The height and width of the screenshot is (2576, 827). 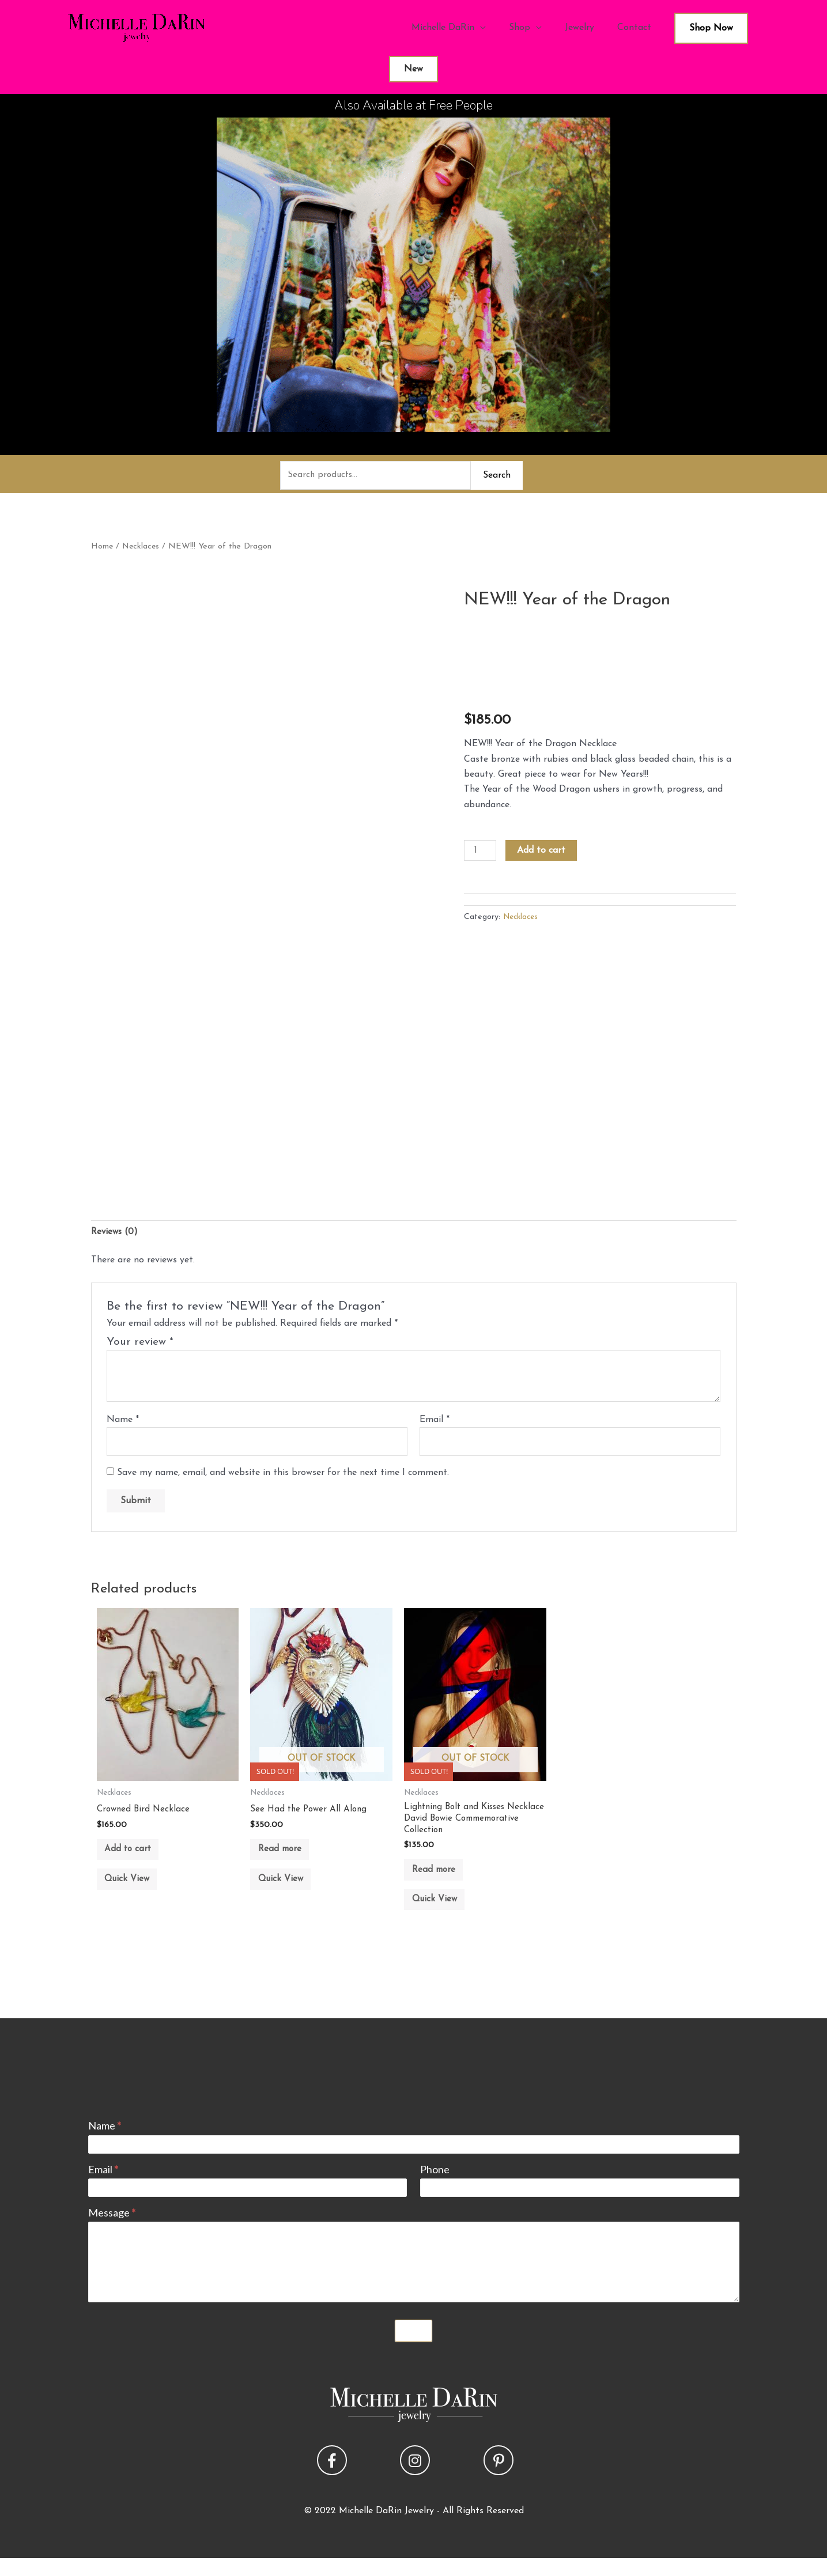 I want to click on Your review, so click(x=140, y=1345).